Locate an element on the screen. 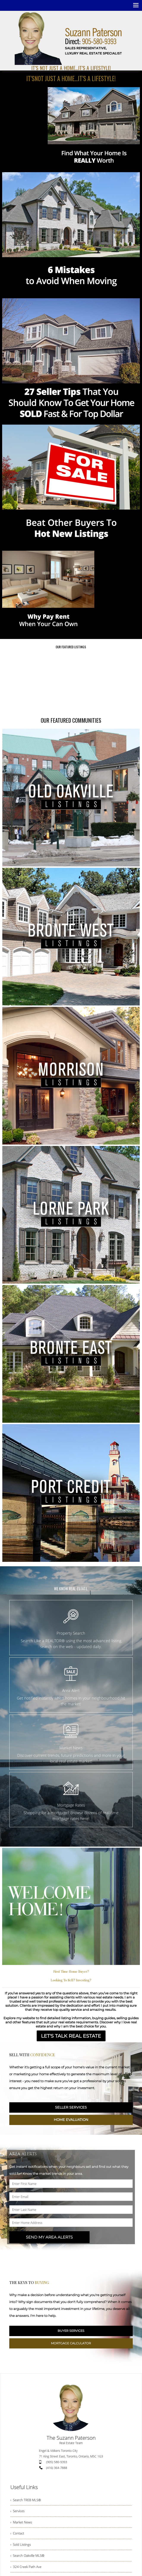  › 324 Creek Path Ave is located at coordinates (26, 2568).